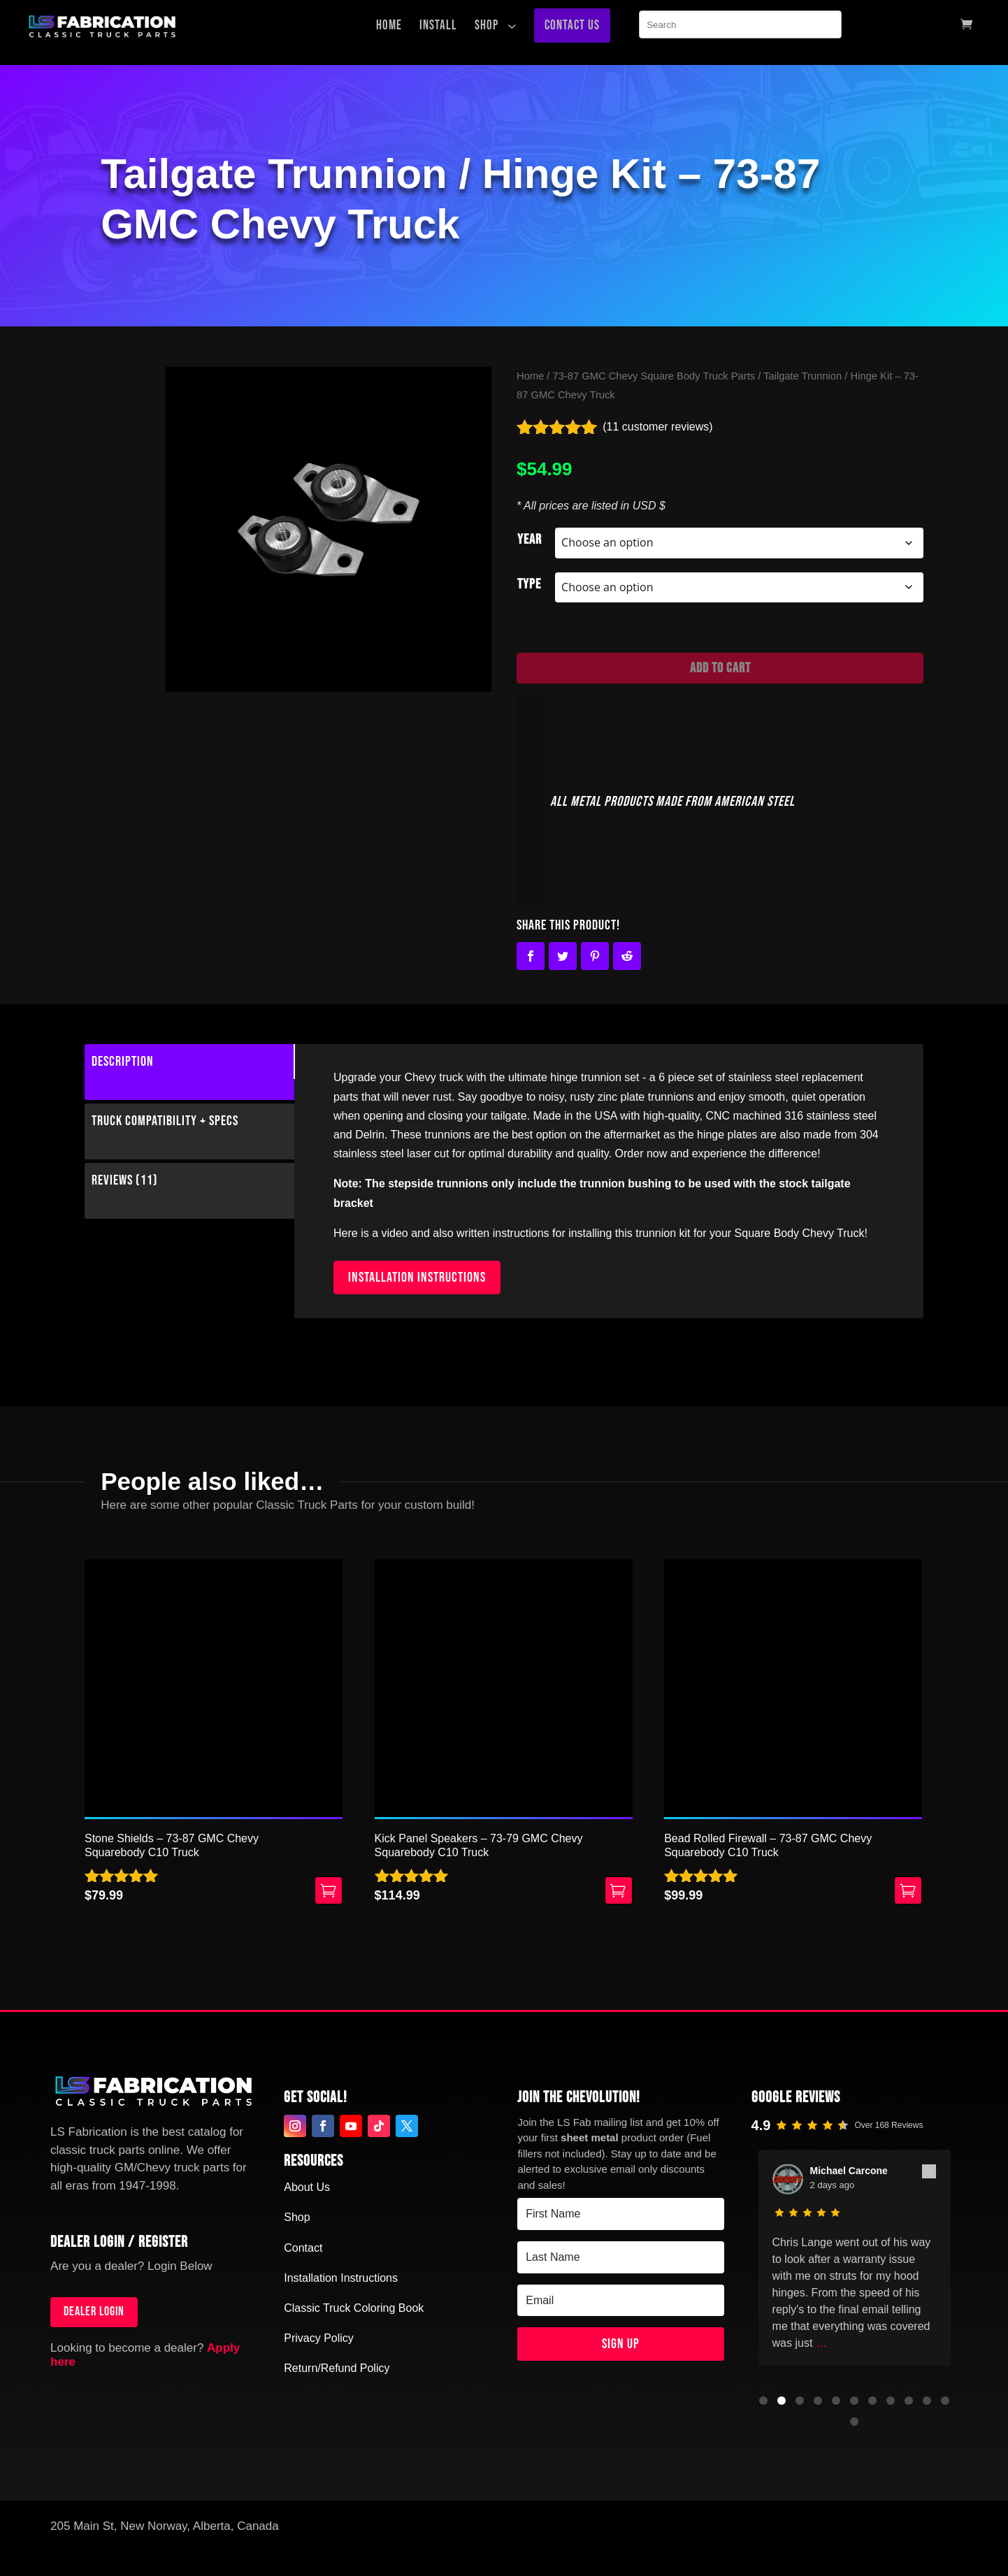 This screenshot has width=1008, height=2576. Describe the element at coordinates (530, 376) in the screenshot. I see `Home` at that location.